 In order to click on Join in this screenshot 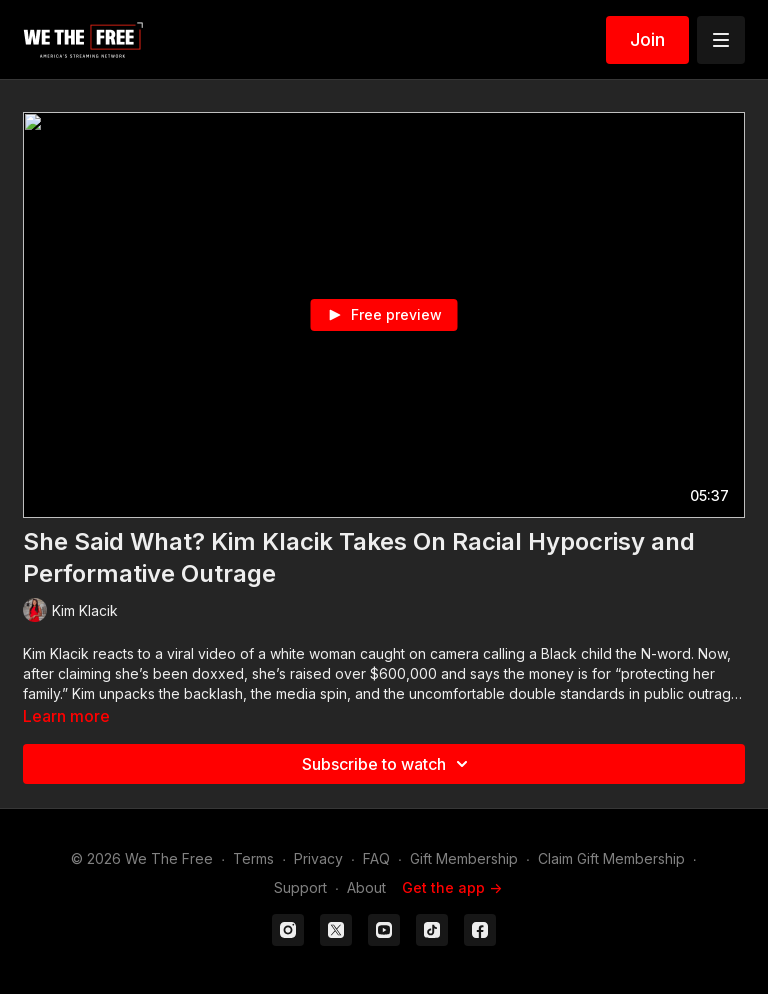, I will do `click(647, 39)`.